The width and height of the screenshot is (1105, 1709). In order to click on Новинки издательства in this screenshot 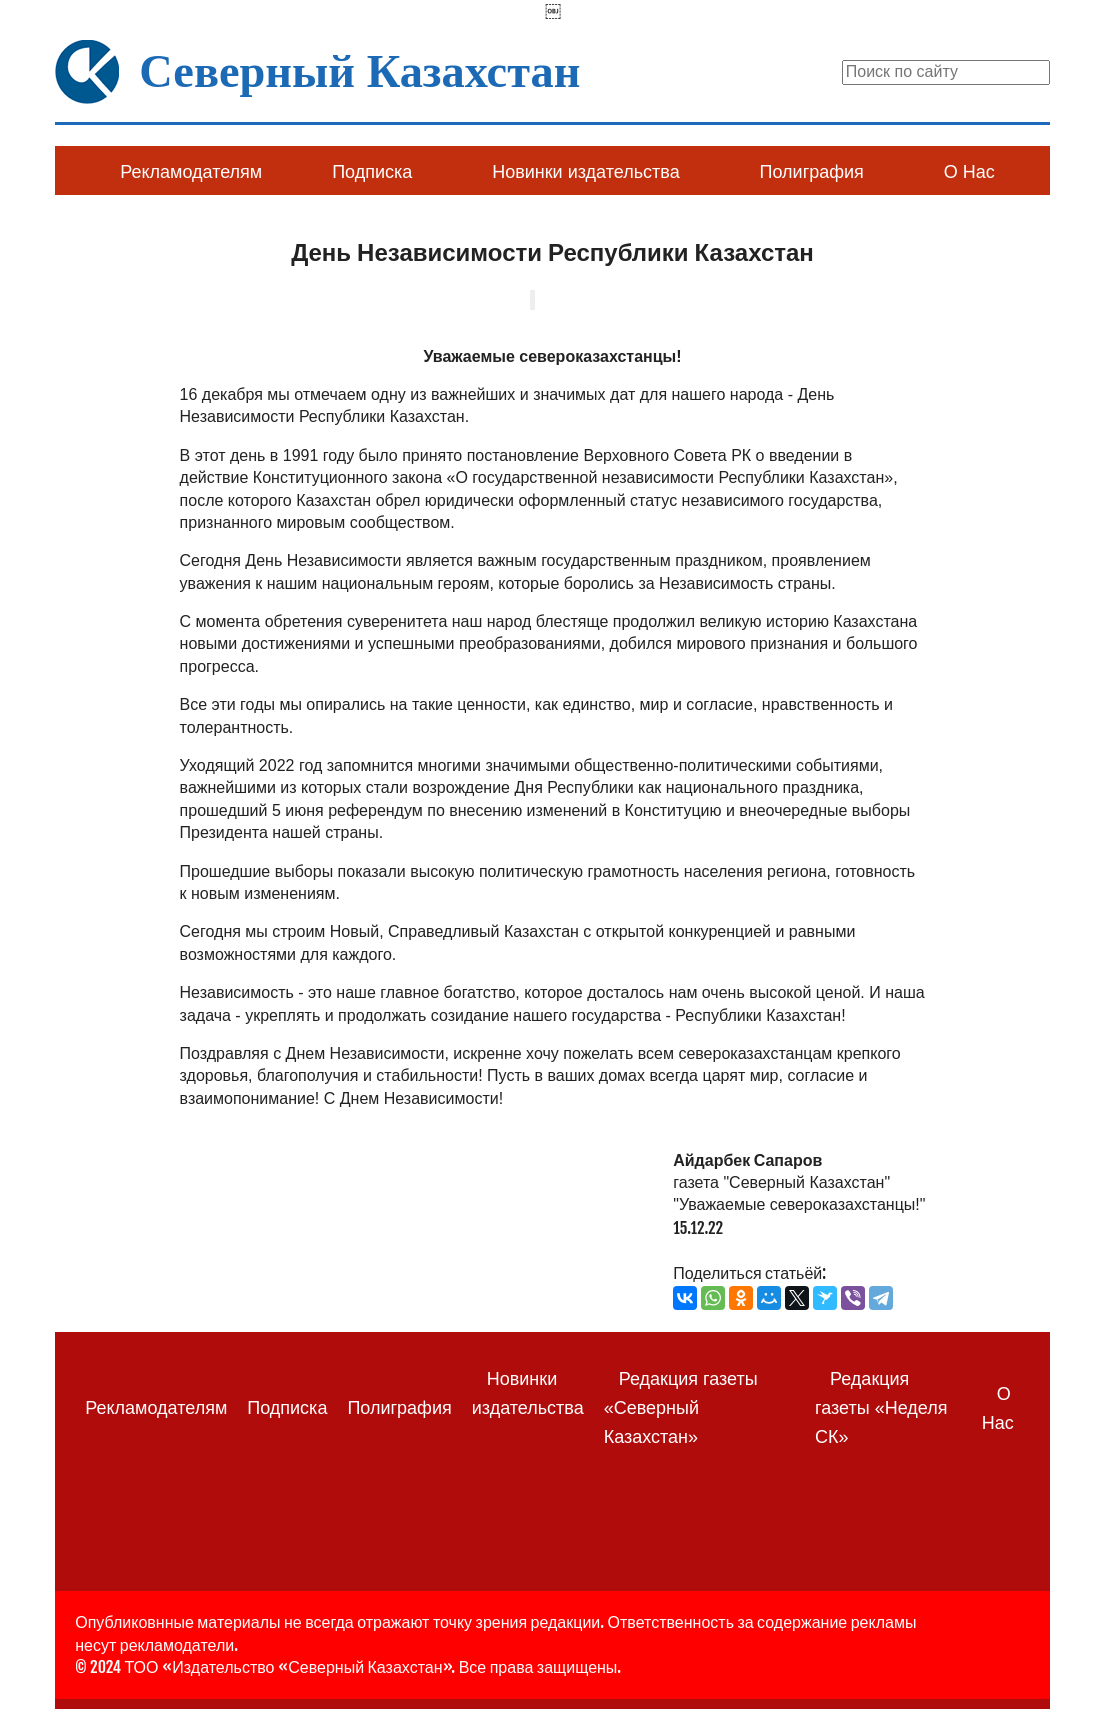, I will do `click(585, 172)`.